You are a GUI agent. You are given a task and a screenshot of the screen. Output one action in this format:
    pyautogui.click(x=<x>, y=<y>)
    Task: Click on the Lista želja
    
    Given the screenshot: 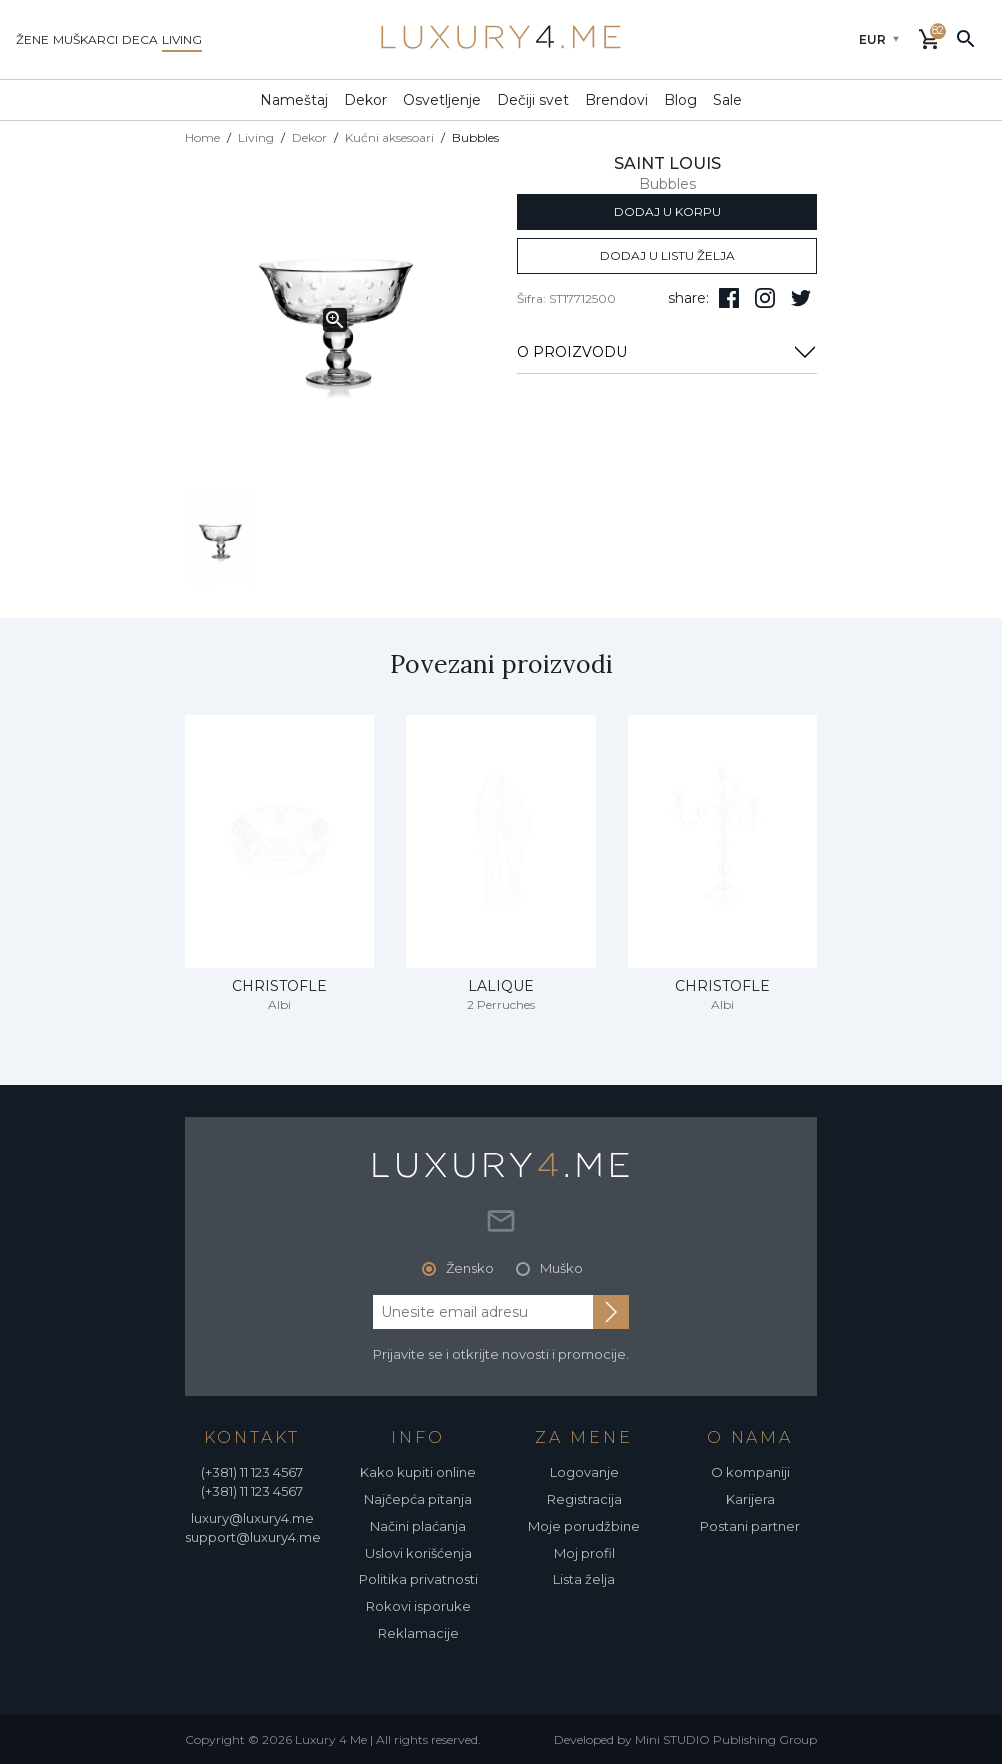 What is the action you would take?
    pyautogui.click(x=584, y=1579)
    